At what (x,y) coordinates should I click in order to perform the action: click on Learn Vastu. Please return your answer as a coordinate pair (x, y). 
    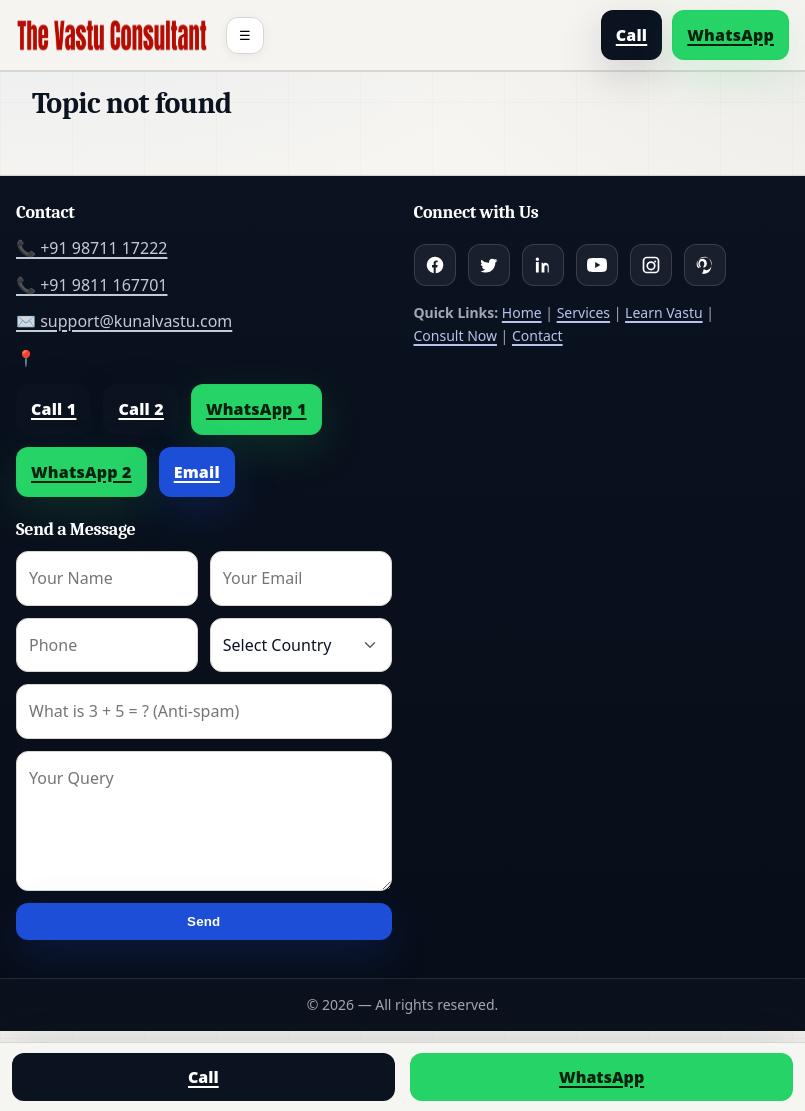
    Looking at the image, I should click on (664, 312).